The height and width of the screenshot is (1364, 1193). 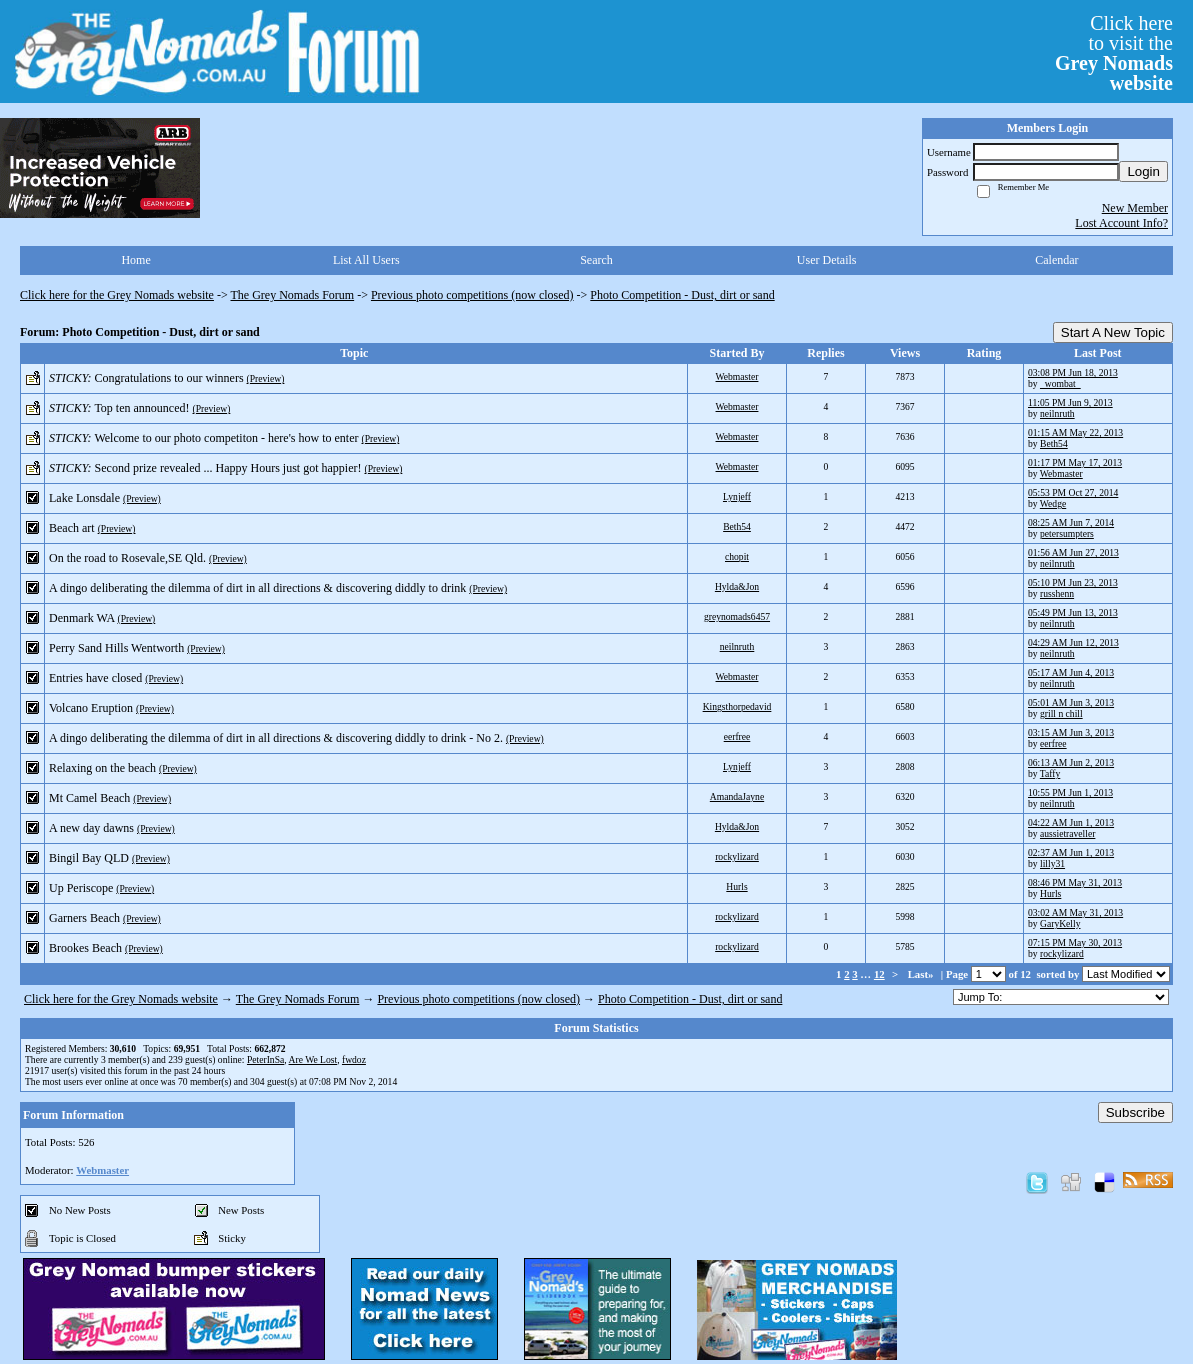 What do you see at coordinates (1075, 942) in the screenshot?
I see `07:15 PM May 30, 2013` at bounding box center [1075, 942].